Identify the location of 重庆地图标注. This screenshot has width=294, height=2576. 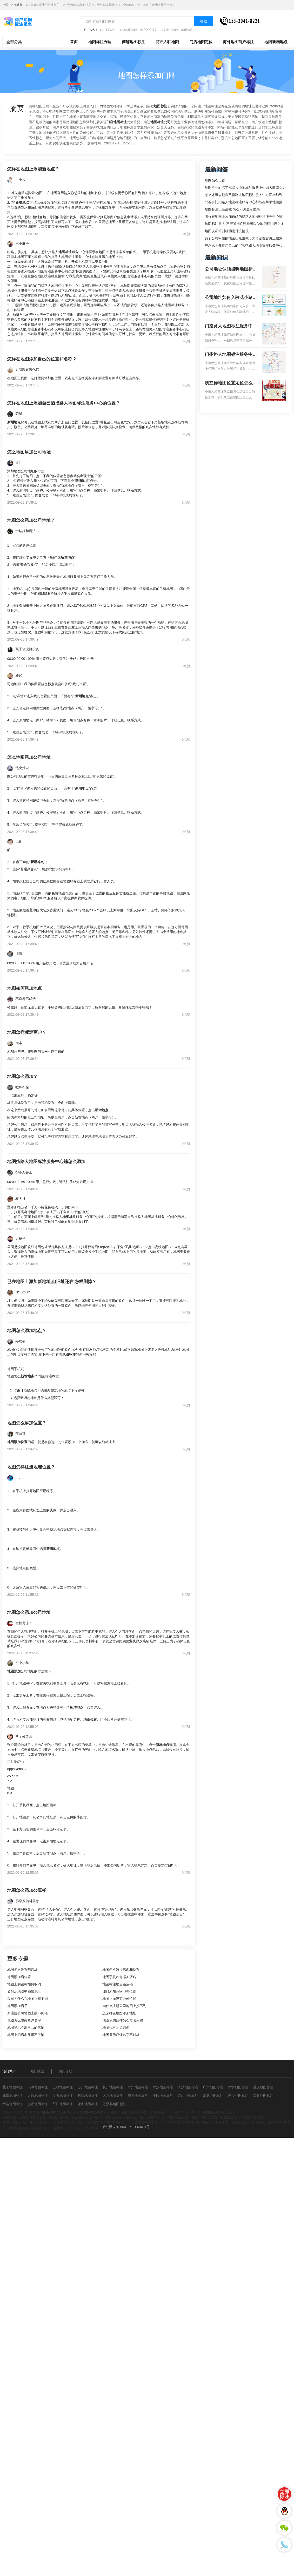
(263, 2087).